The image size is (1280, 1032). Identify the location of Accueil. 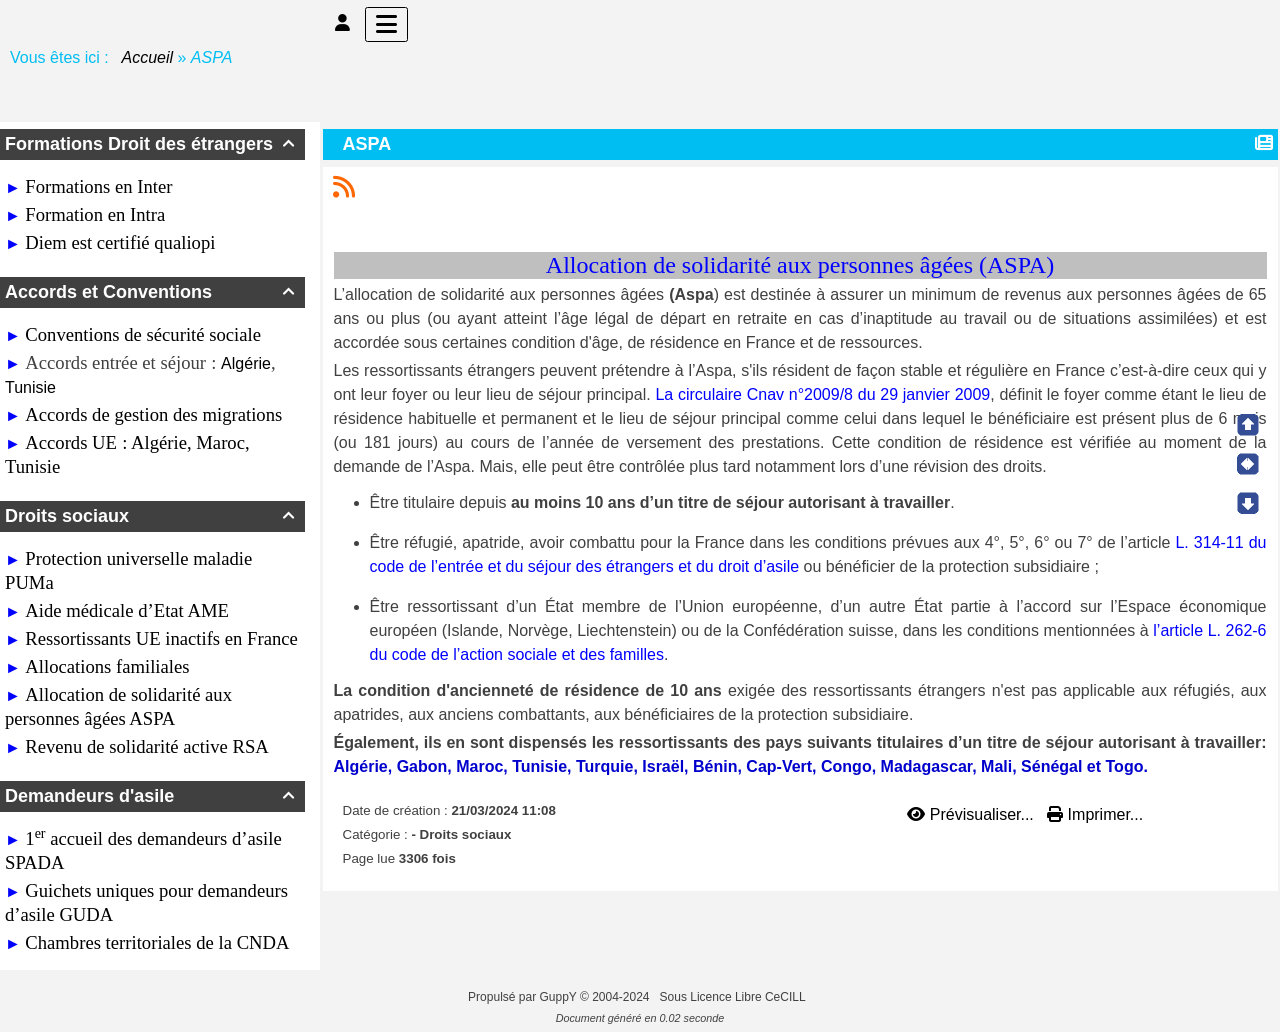
(148, 57).